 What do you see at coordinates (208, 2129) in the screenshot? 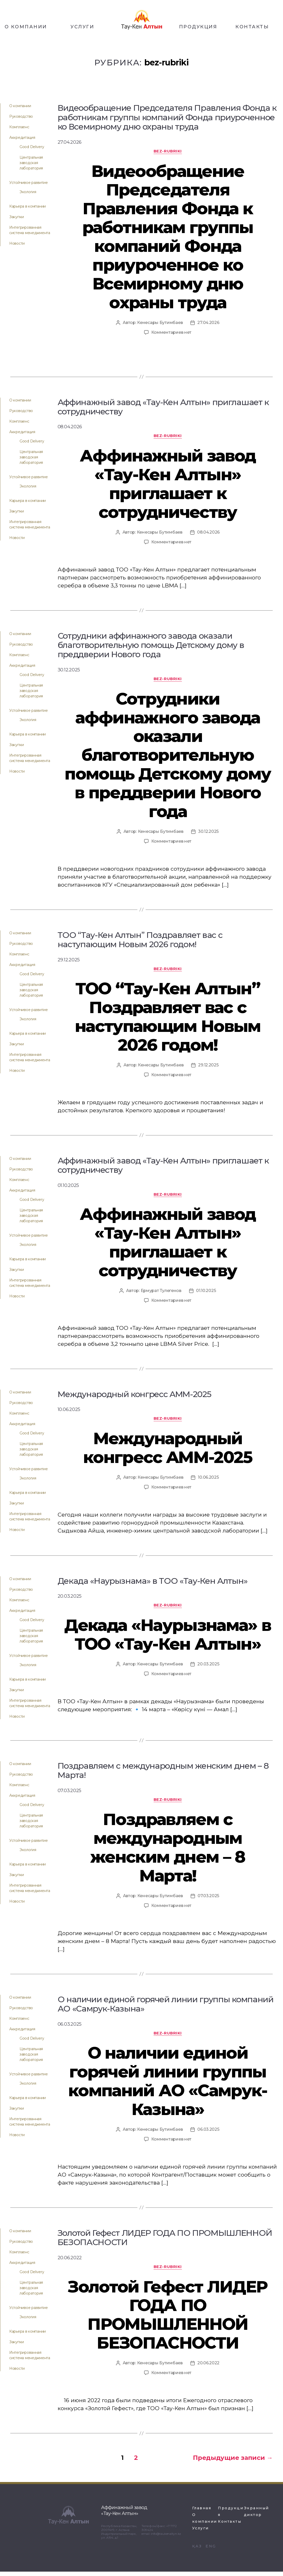
I see `06.03.2025` at bounding box center [208, 2129].